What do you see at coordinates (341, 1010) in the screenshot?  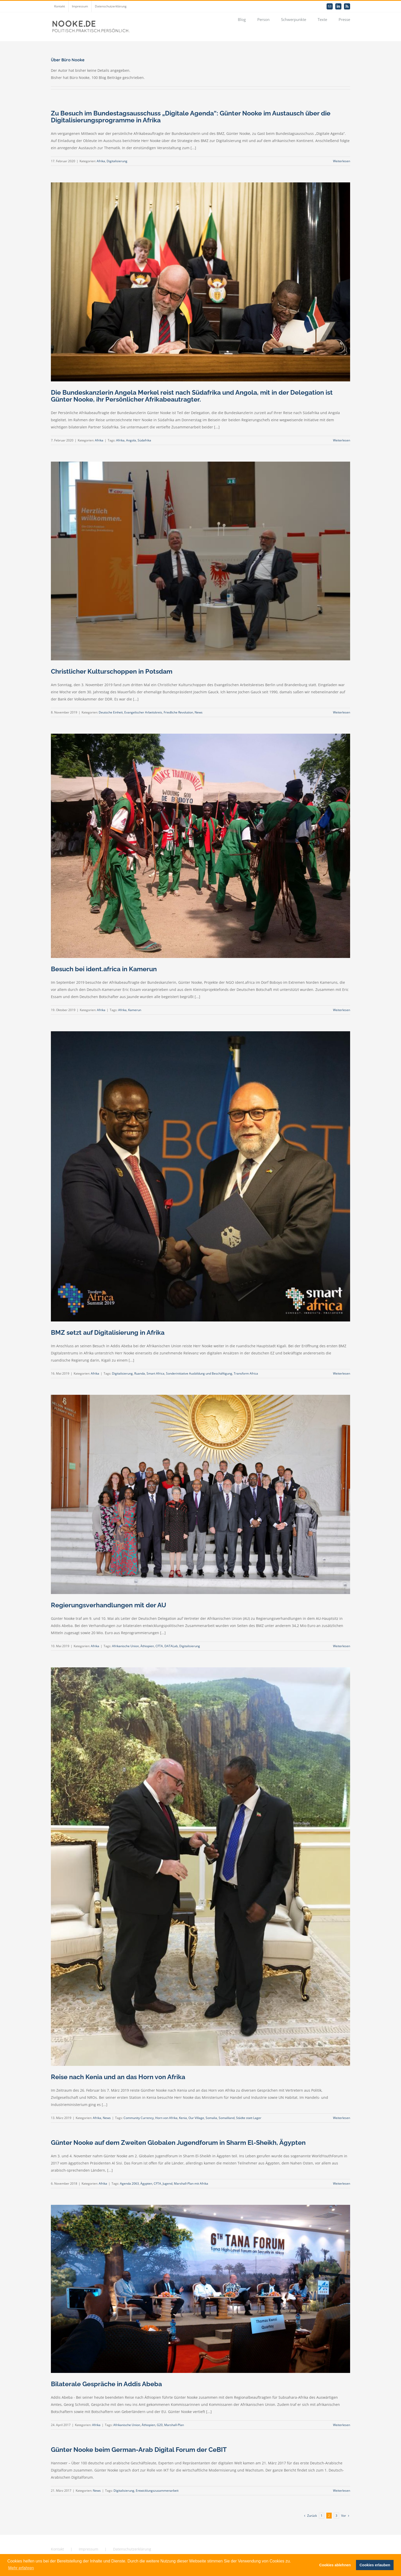 I see `Weiterlesen [More on Besuch bei ident.africa in Kamerun]` at bounding box center [341, 1010].